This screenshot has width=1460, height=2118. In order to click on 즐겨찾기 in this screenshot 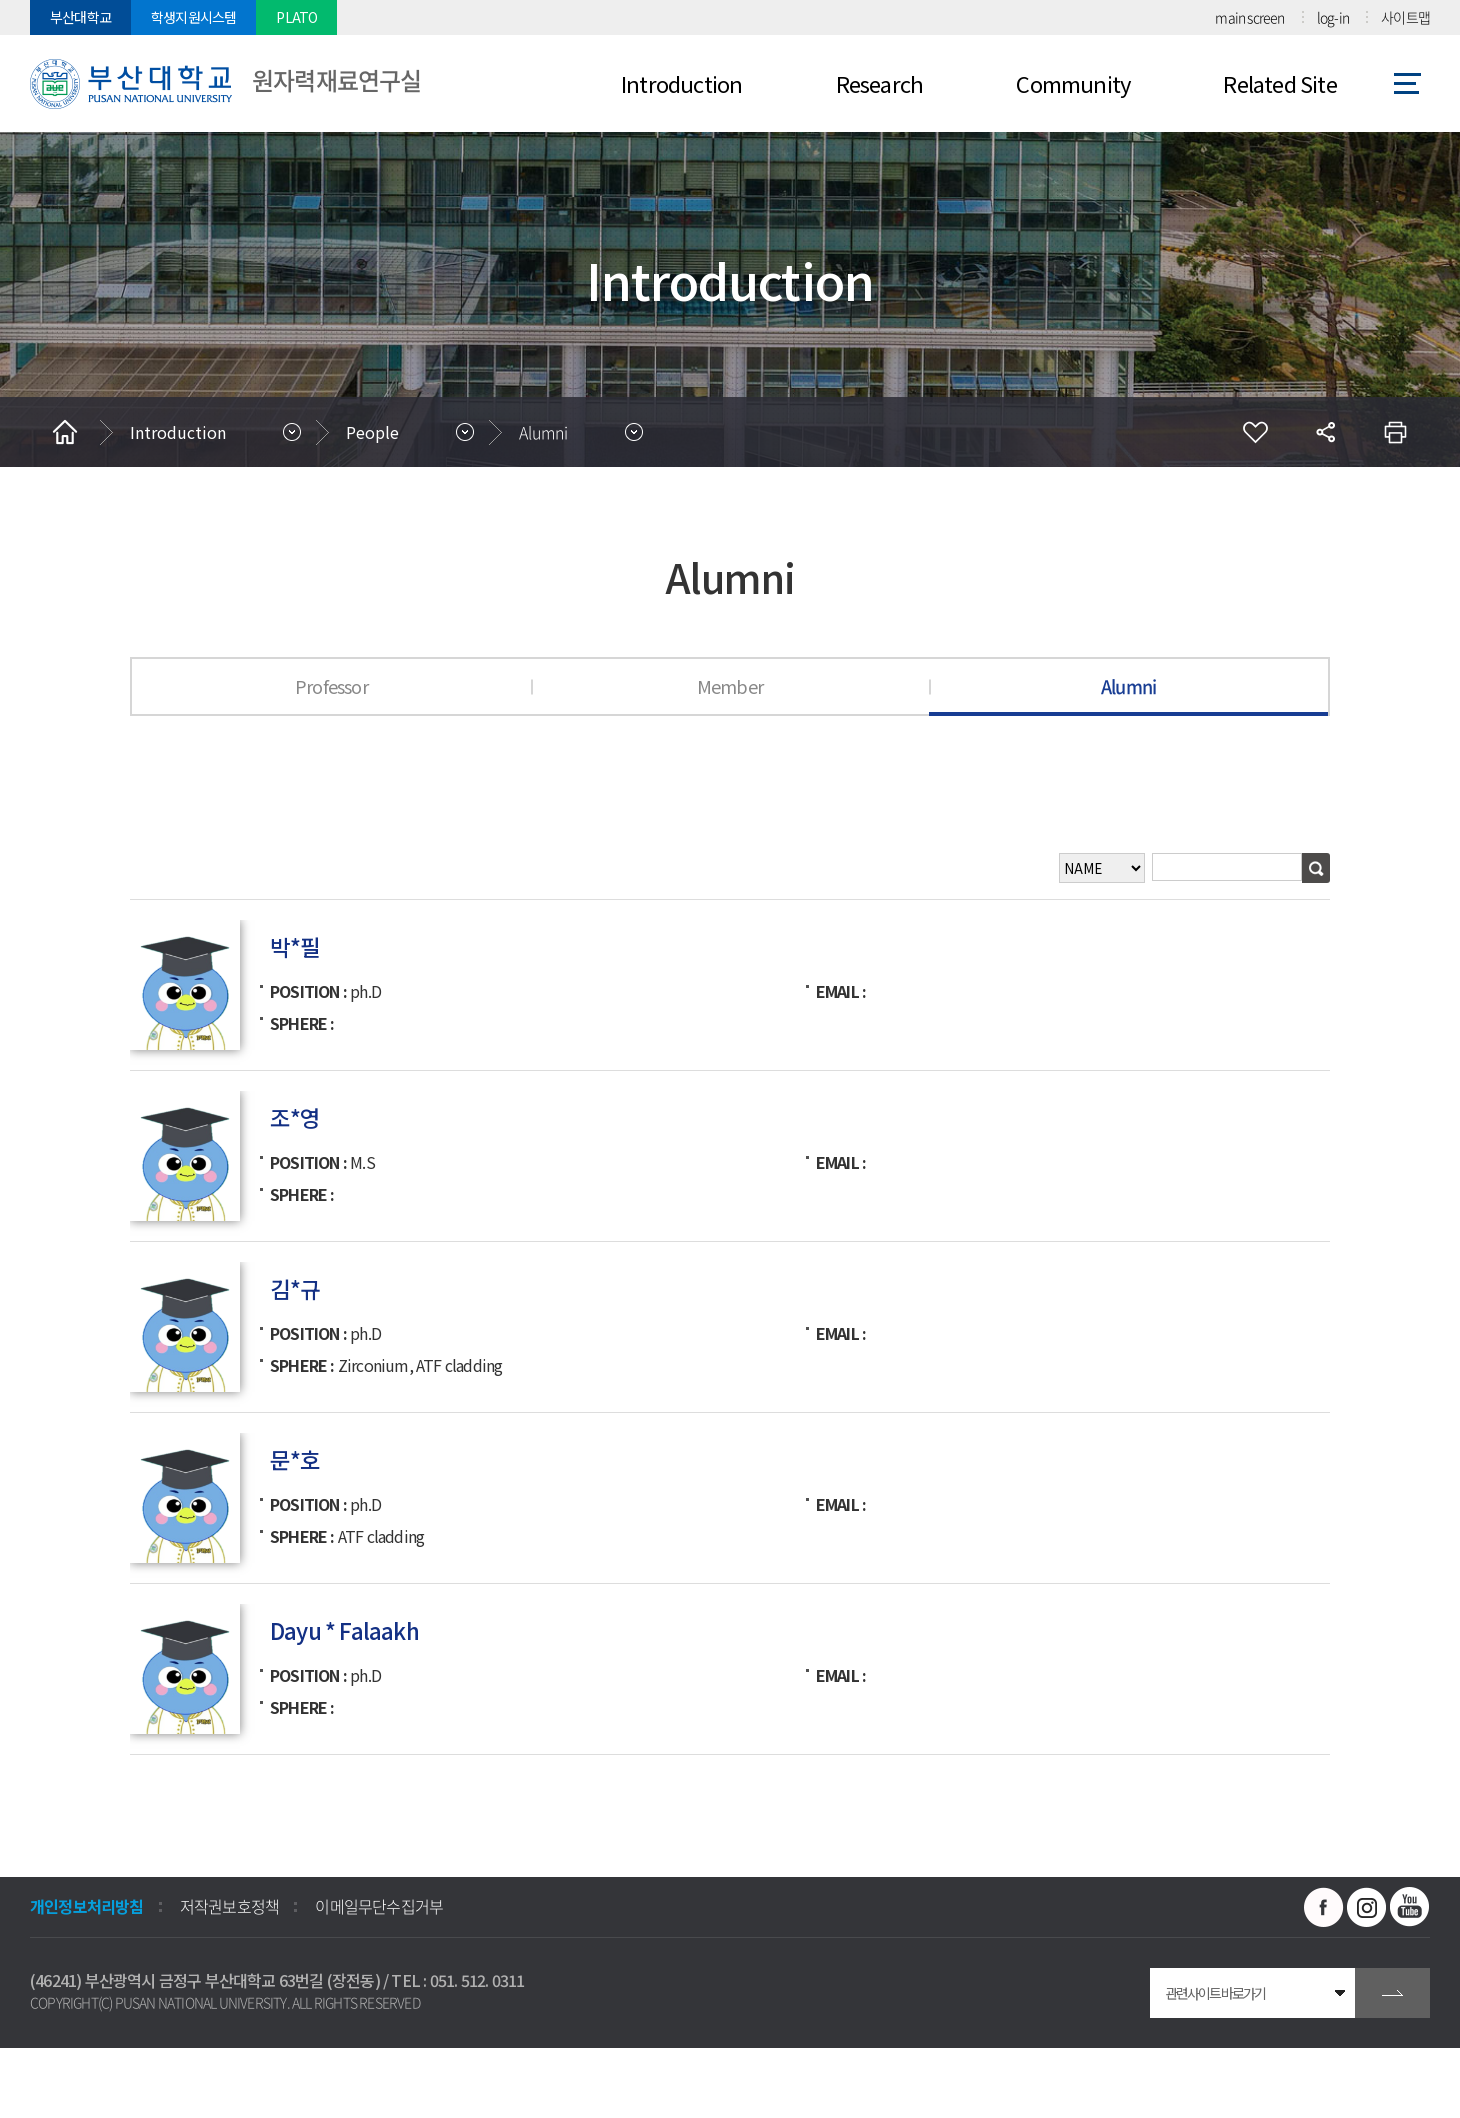, I will do `click(1255, 432)`.